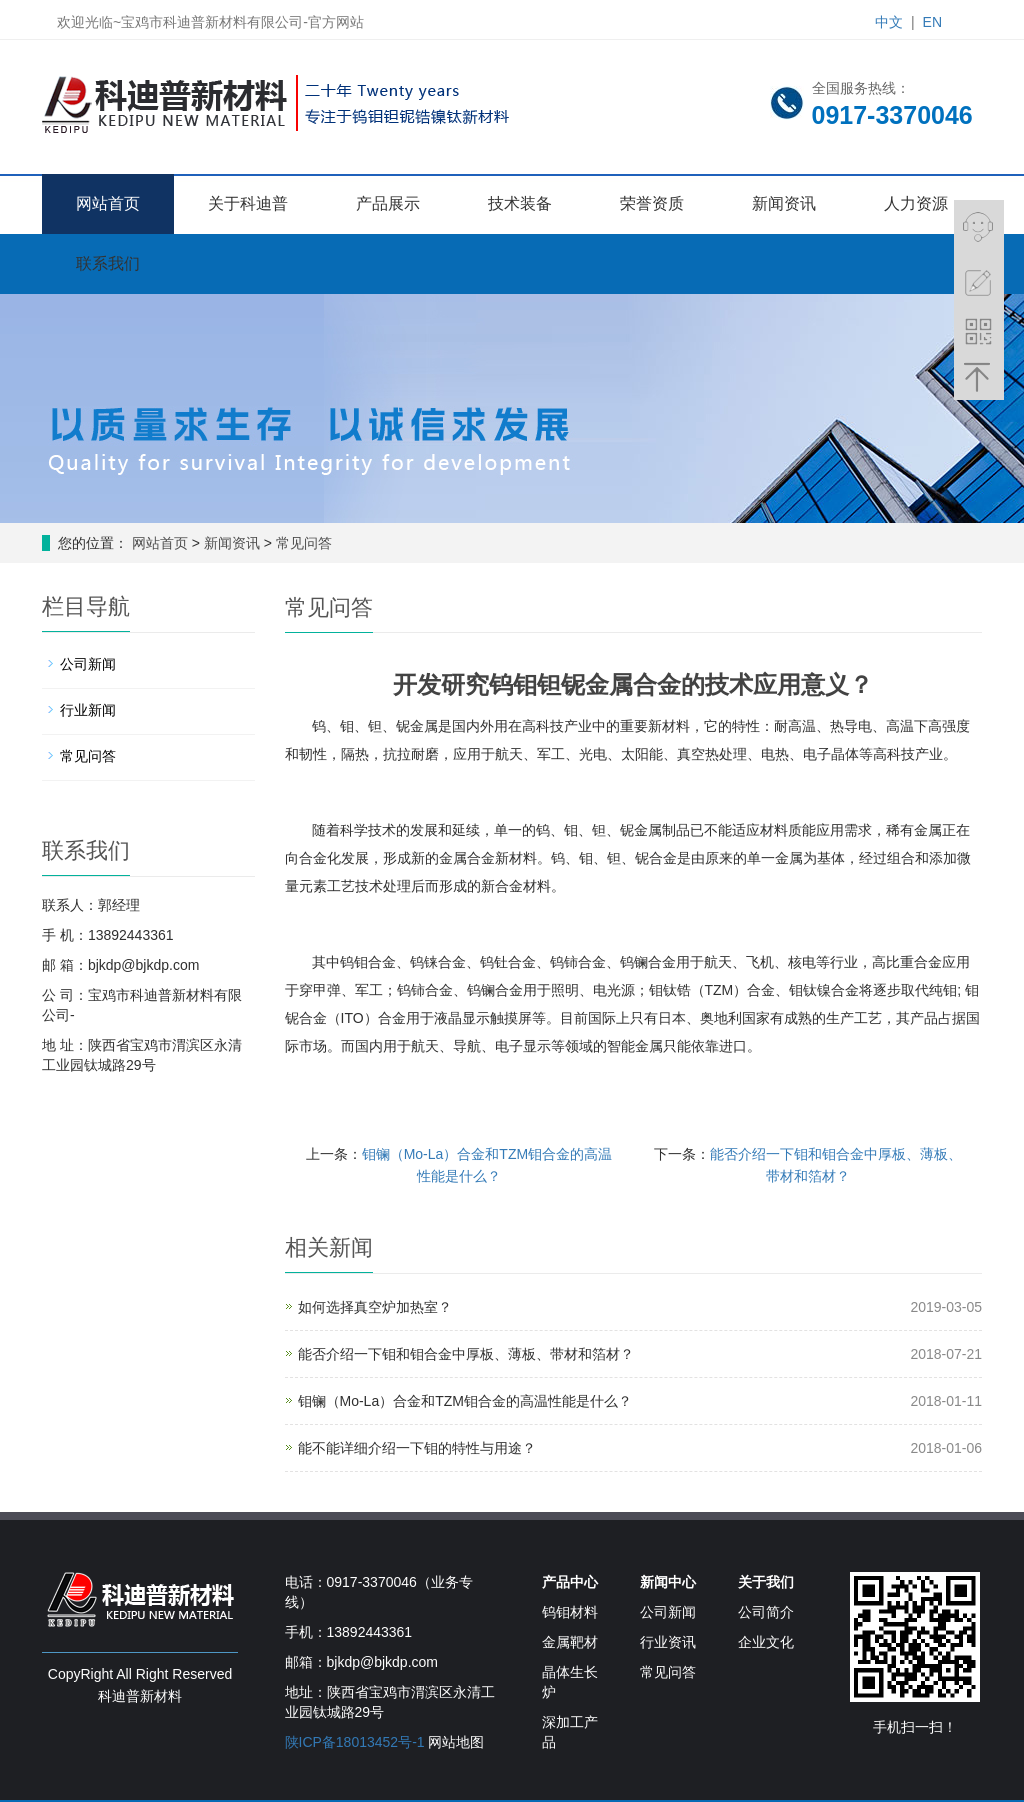  Describe the element at coordinates (388, 203) in the screenshot. I see `产品展示` at that location.